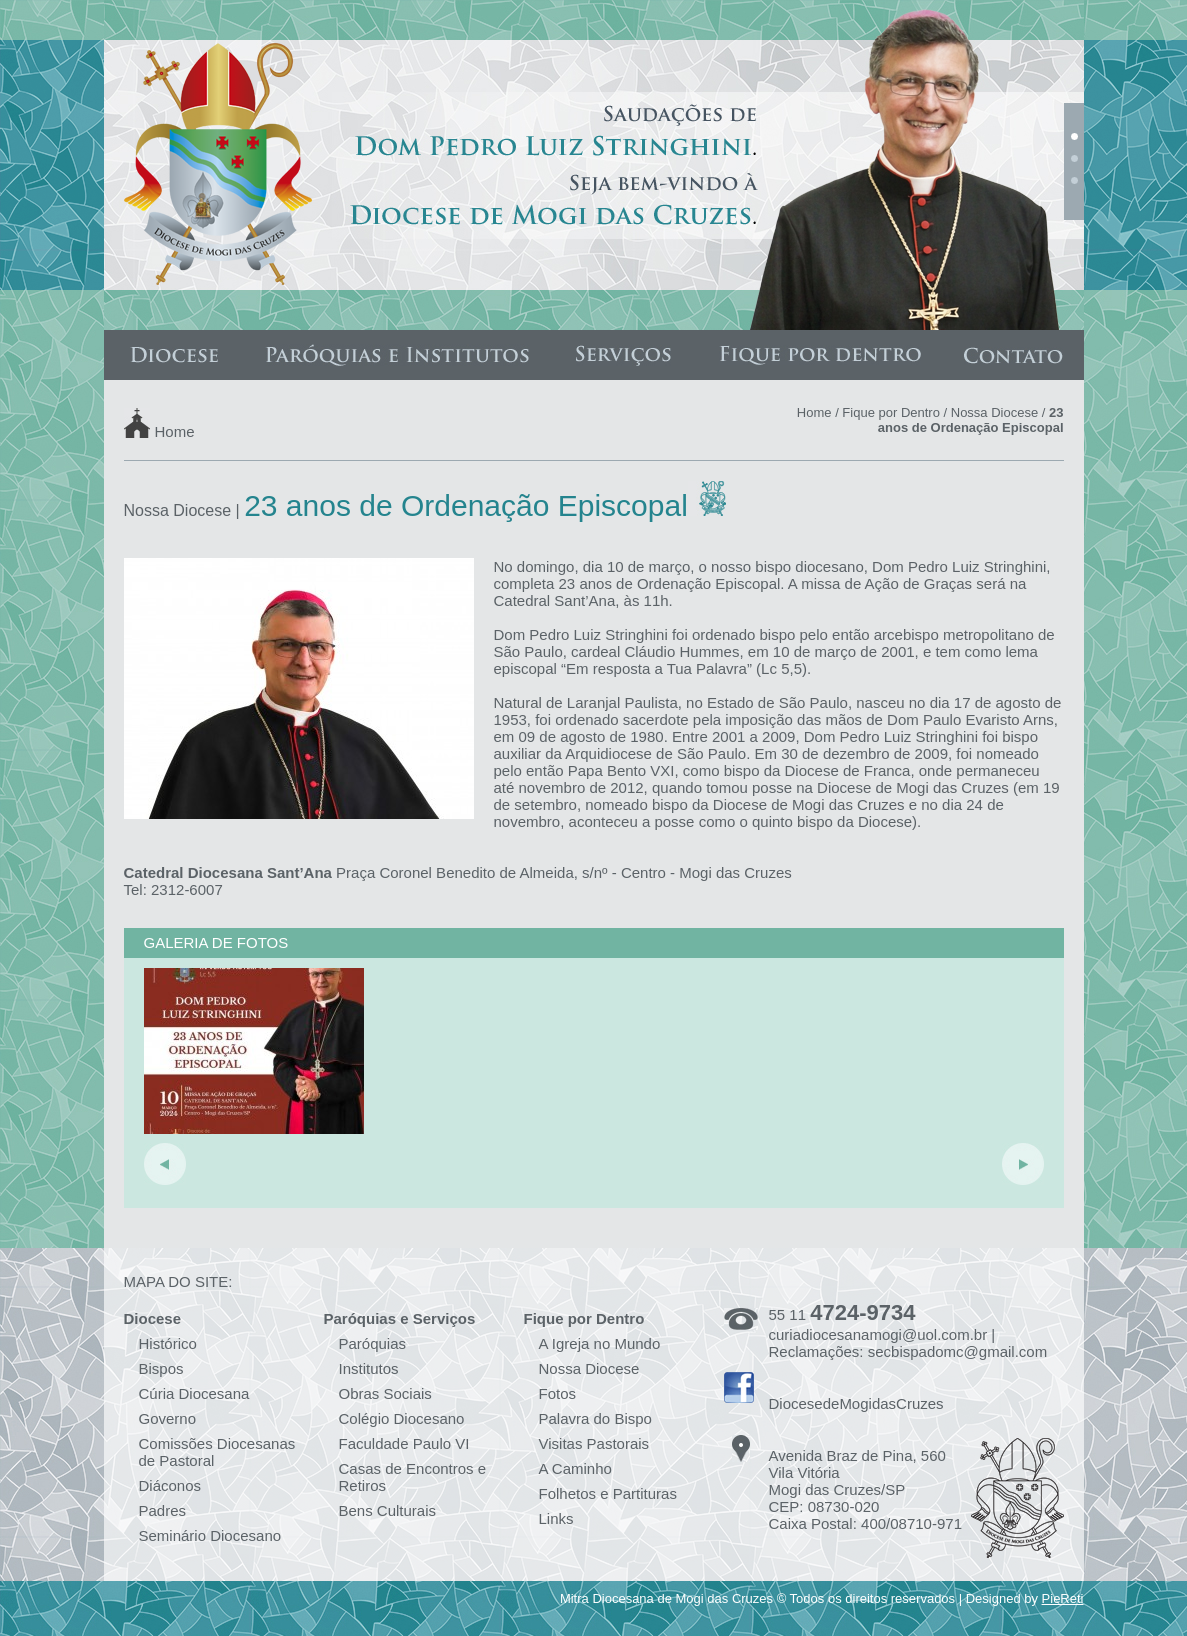 Image resolution: width=1187 pixels, height=1636 pixels. What do you see at coordinates (163, 1510) in the screenshot?
I see `Padres` at bounding box center [163, 1510].